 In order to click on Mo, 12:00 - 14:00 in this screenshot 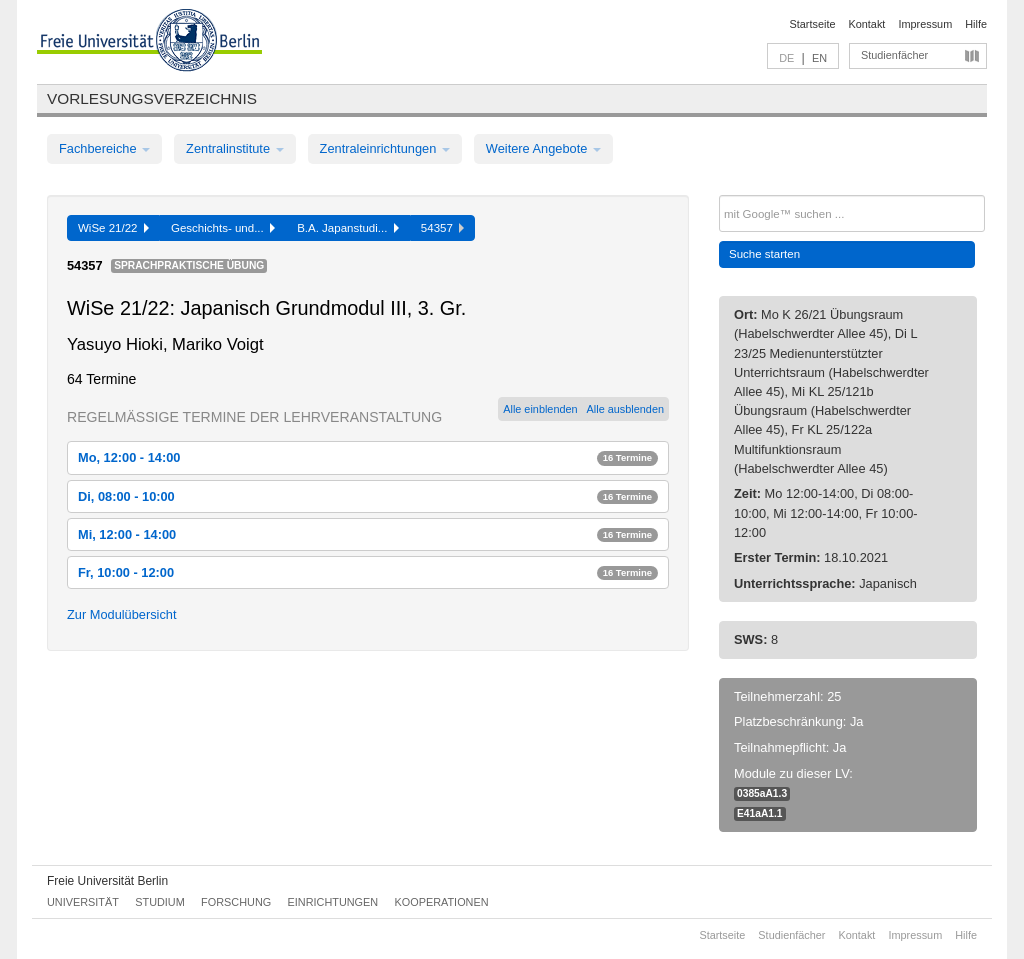, I will do `click(368, 457)`.